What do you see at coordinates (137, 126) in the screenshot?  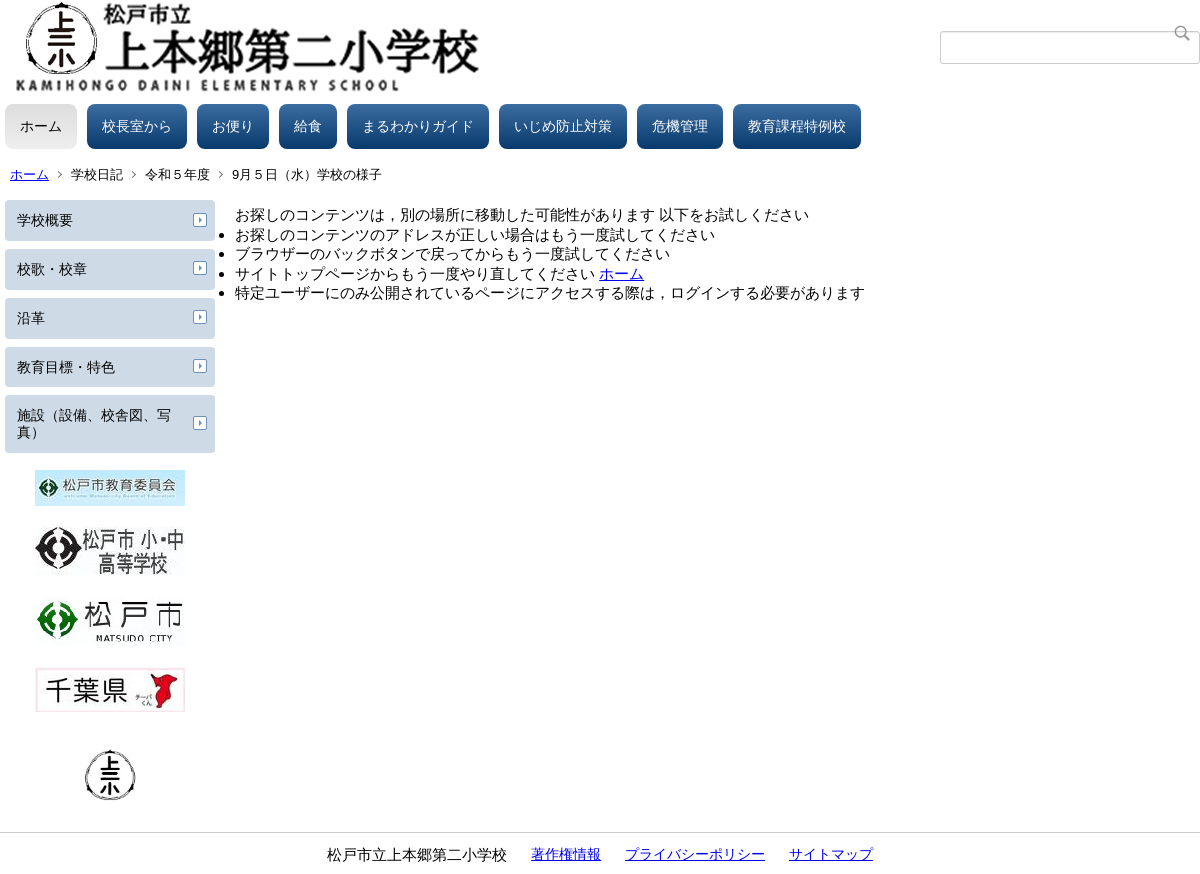 I see `校長室から` at bounding box center [137, 126].